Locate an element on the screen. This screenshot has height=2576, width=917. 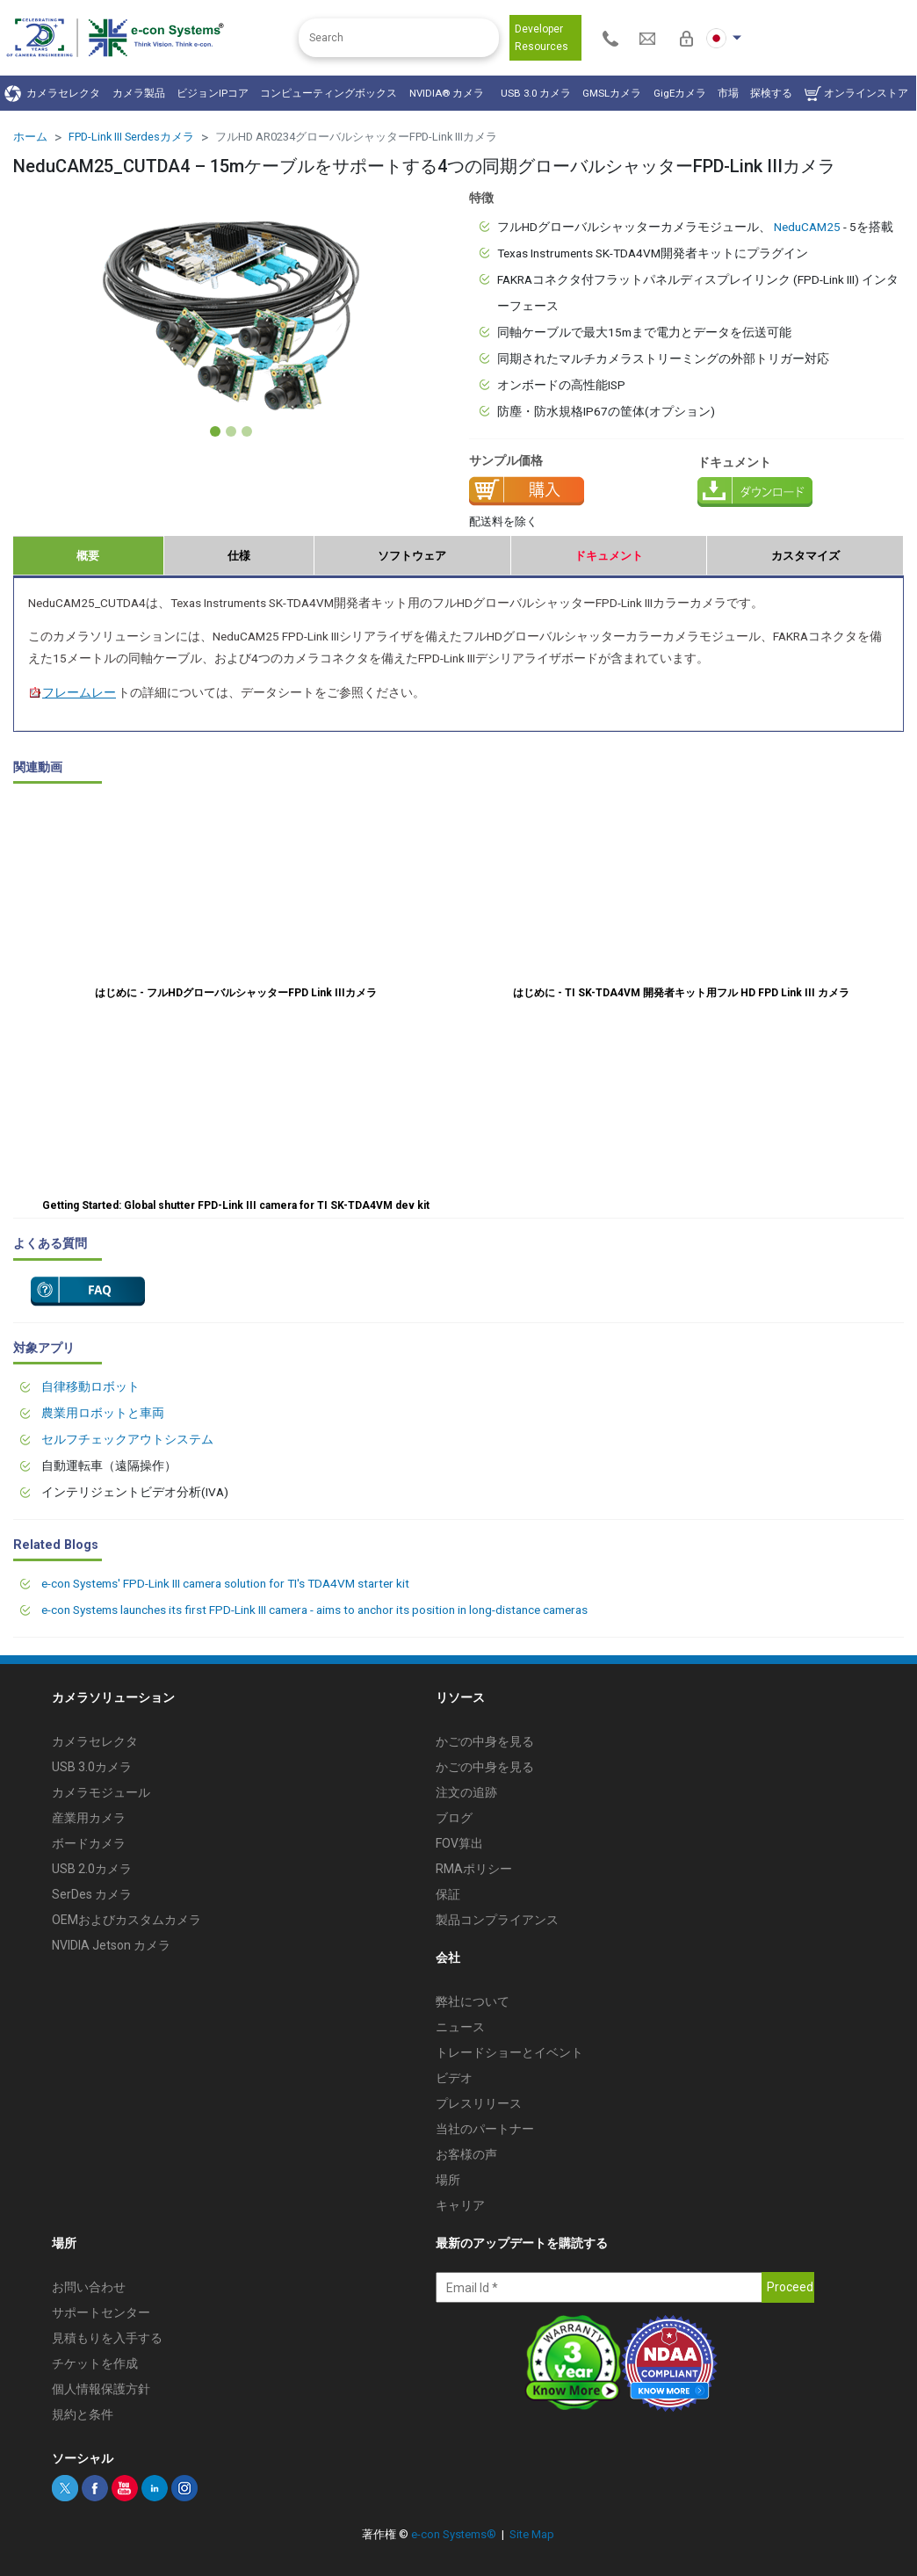
e-con Systems launches its first FPD-Link III camera - aims to anchor its position in long-distance cameras is located at coordinates (314, 1610).